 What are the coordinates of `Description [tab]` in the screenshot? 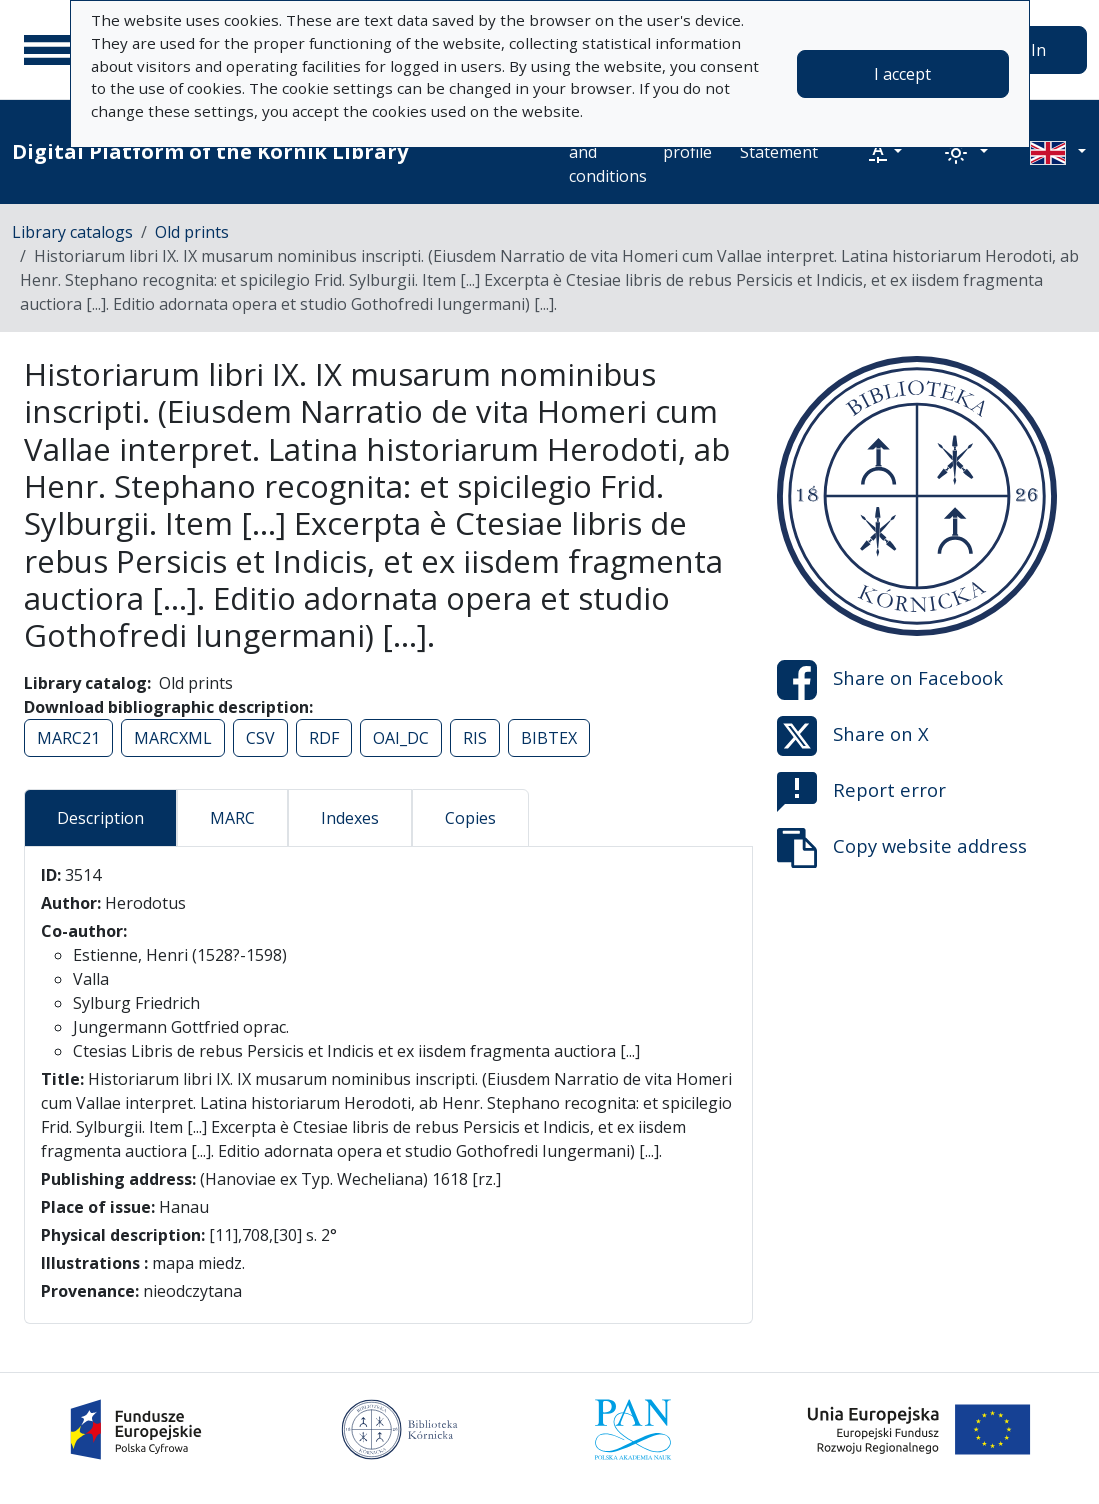 It's located at (100, 818).